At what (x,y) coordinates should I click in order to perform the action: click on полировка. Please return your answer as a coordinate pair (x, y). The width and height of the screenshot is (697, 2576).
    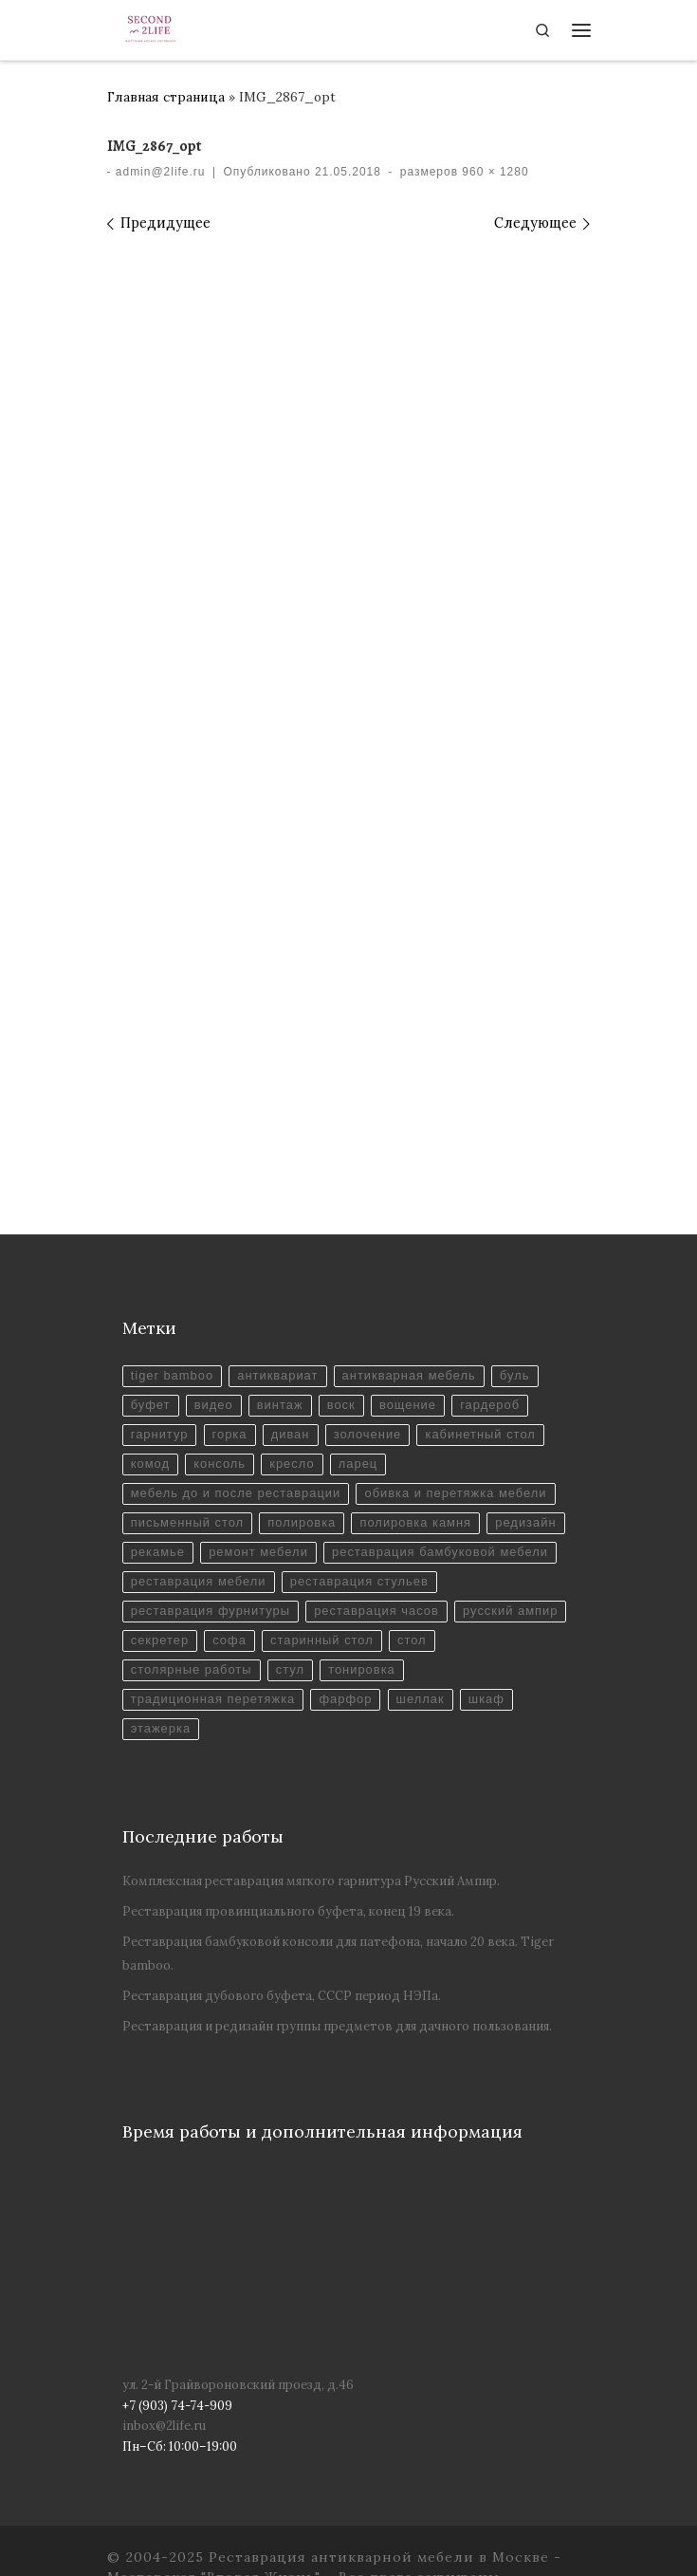
    Looking at the image, I should click on (301, 1522).